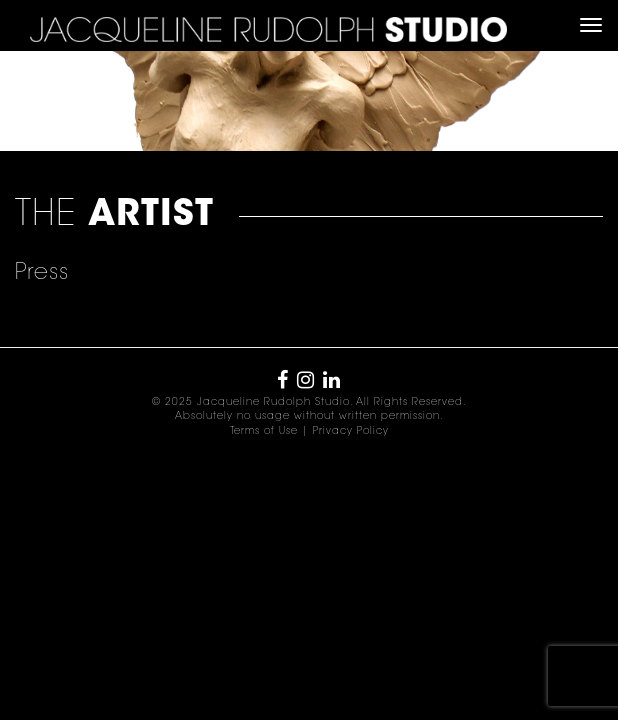  I want to click on Terms of Use, so click(264, 432).